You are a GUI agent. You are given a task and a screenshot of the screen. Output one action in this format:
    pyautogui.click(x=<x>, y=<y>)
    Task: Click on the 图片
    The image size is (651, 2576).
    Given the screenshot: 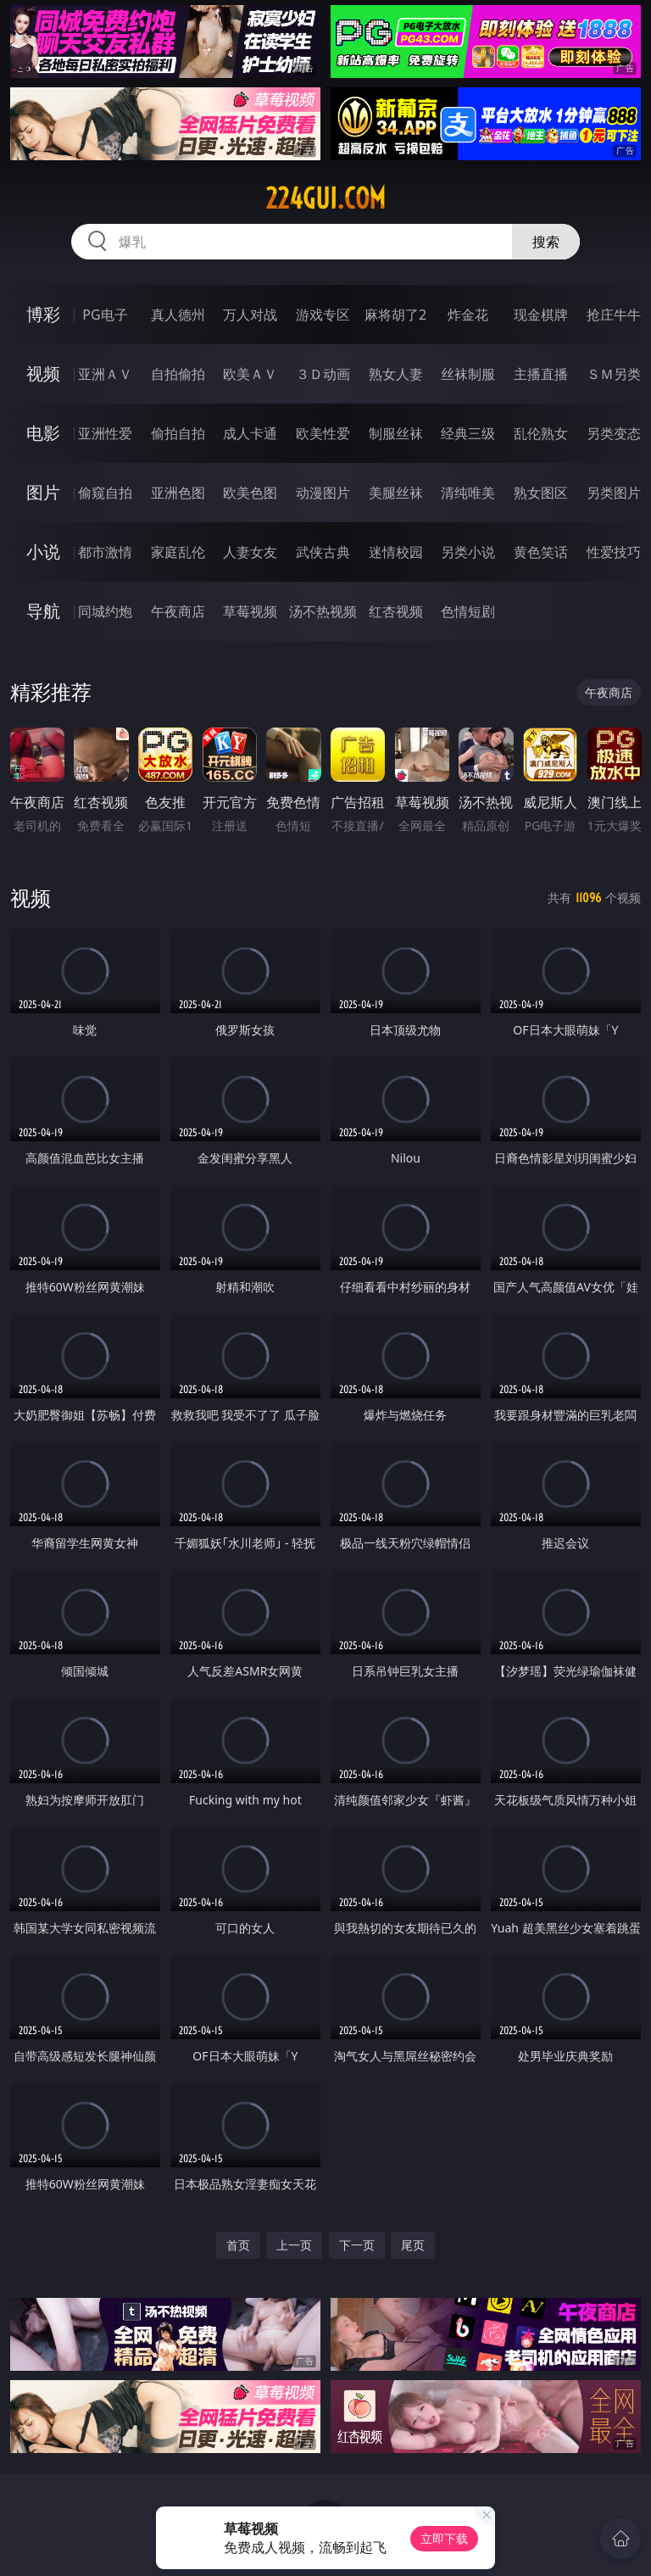 What is the action you would take?
    pyautogui.click(x=43, y=492)
    